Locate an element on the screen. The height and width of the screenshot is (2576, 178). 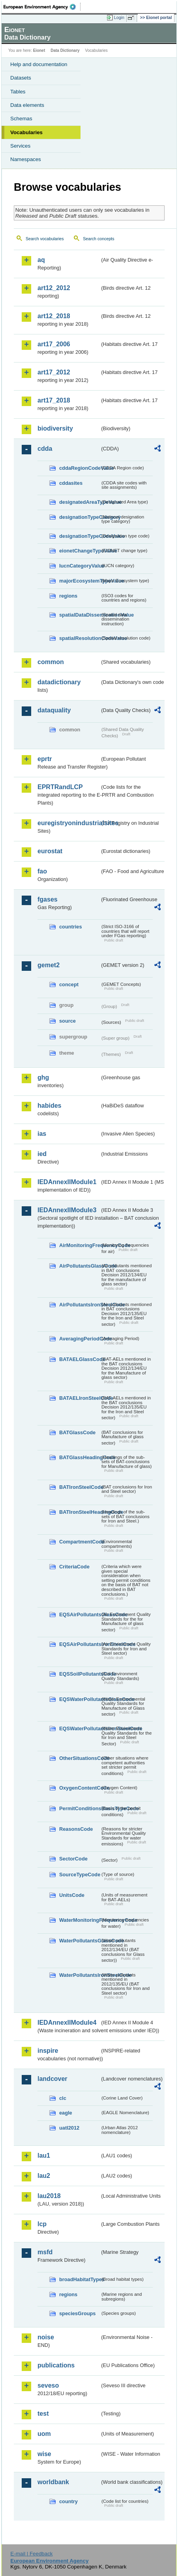
test is located at coordinates (43, 2413).